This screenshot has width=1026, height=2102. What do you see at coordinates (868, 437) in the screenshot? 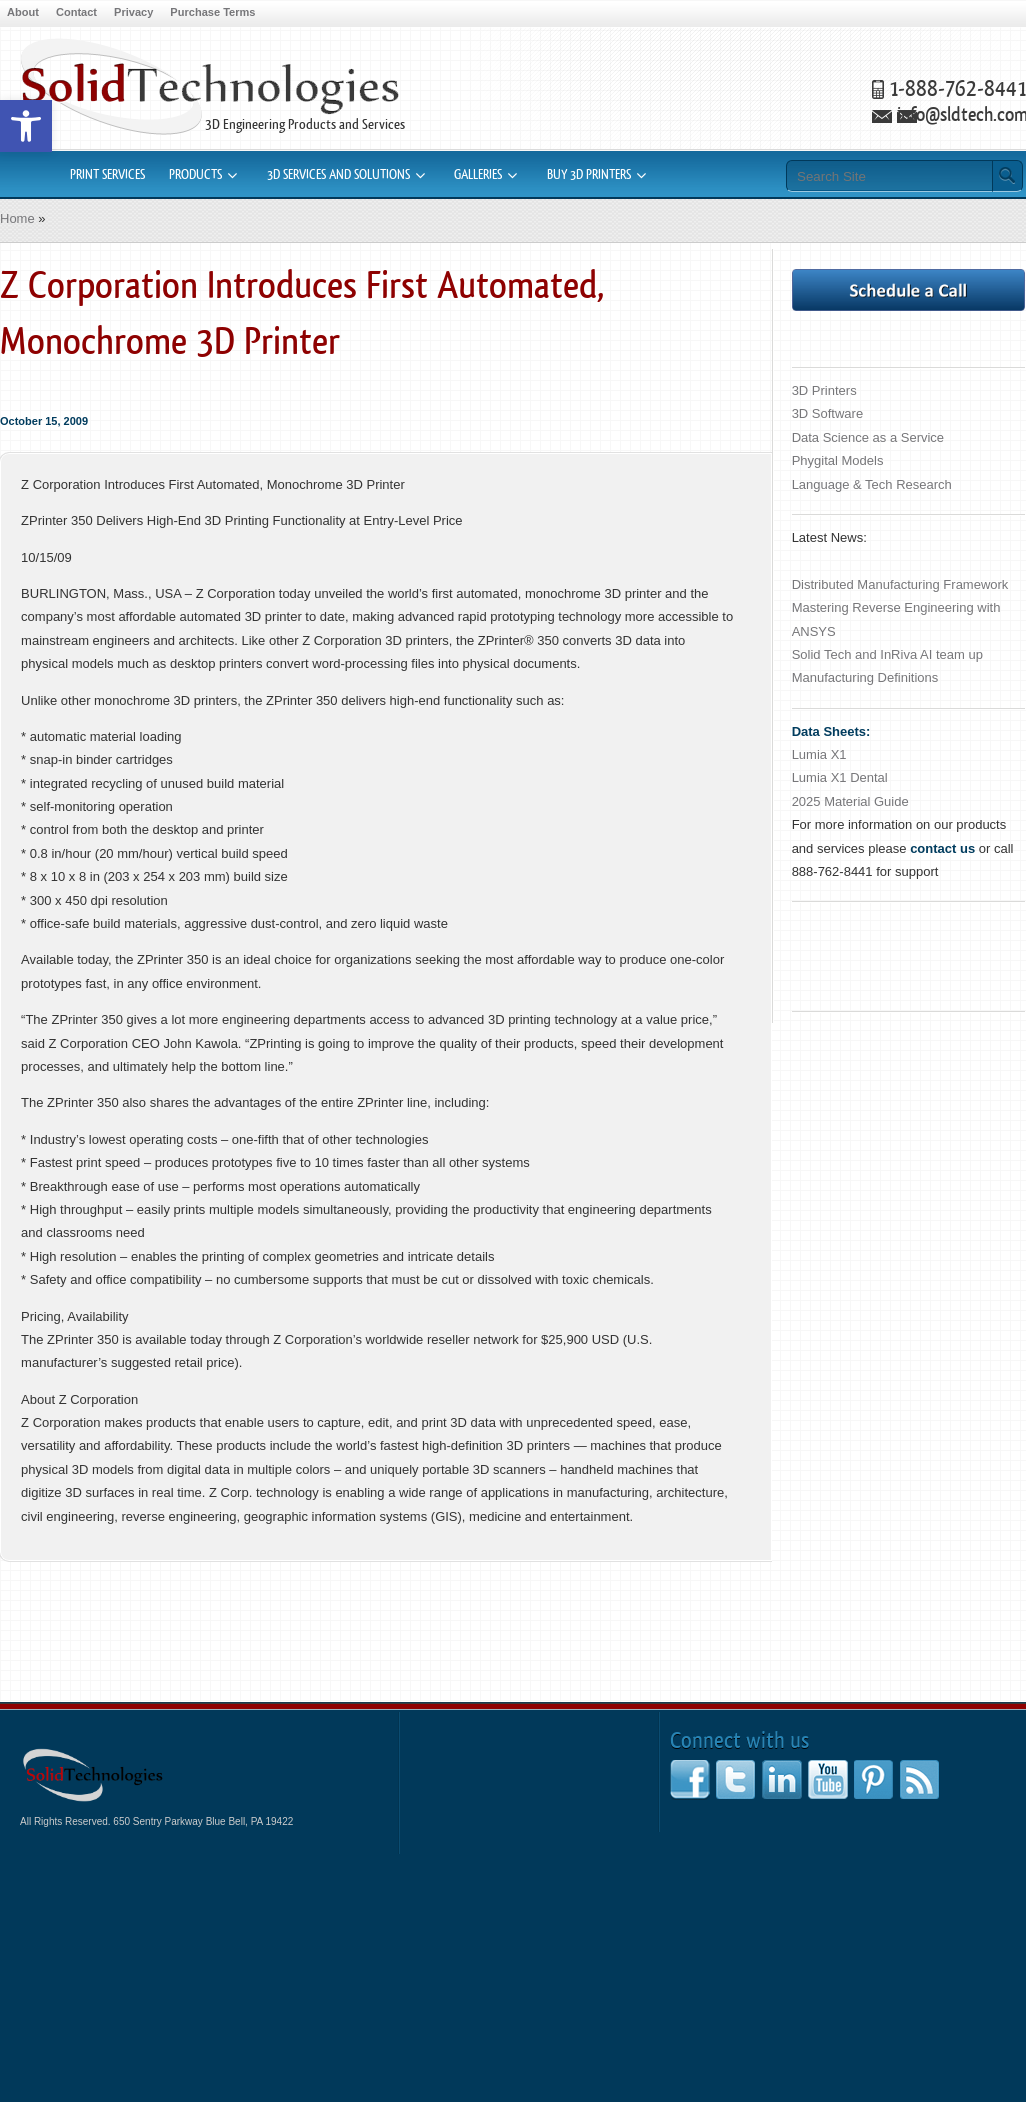
I see `Data Science as a Service [link]` at bounding box center [868, 437].